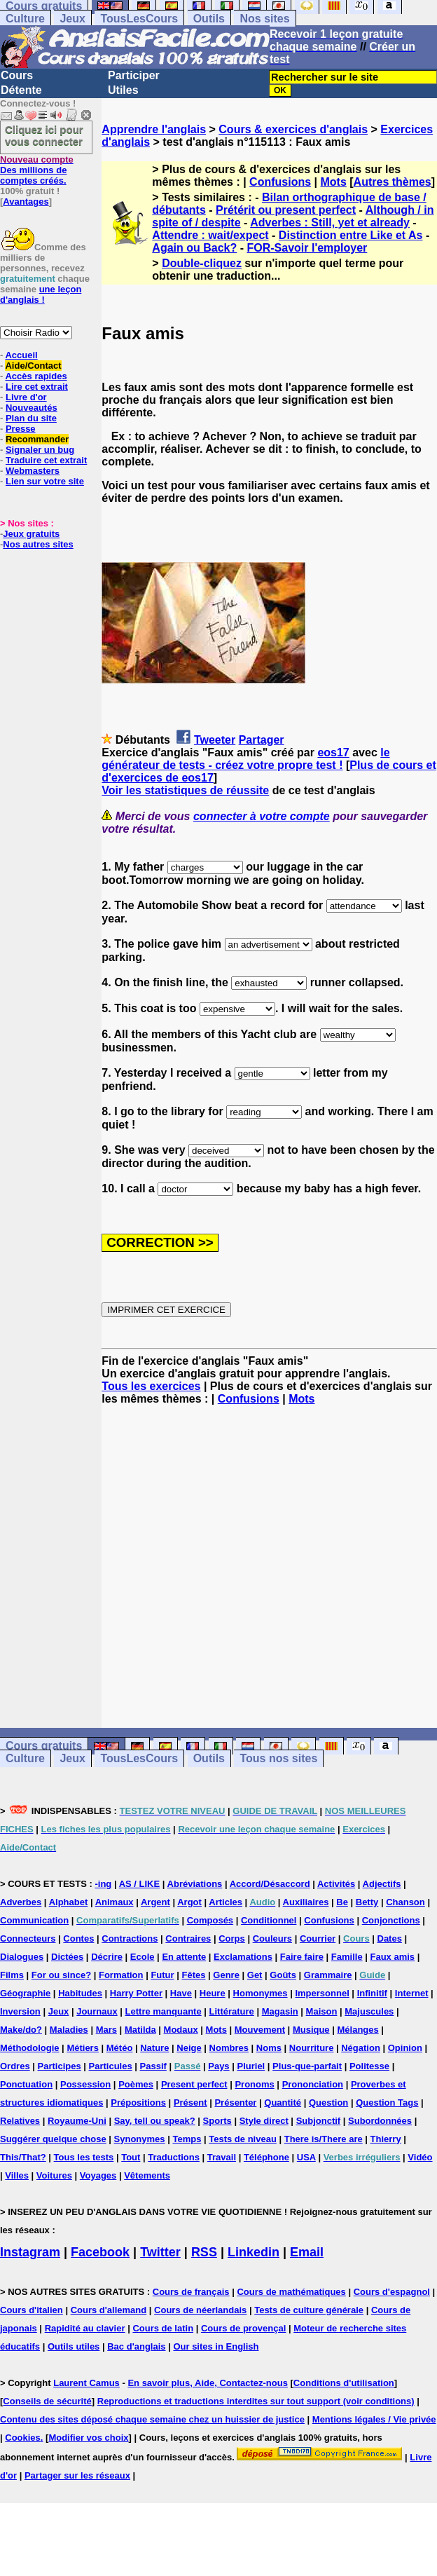 The width and height of the screenshot is (437, 2576). Describe the element at coordinates (420, 2157) in the screenshot. I see `Vidéo` at that location.